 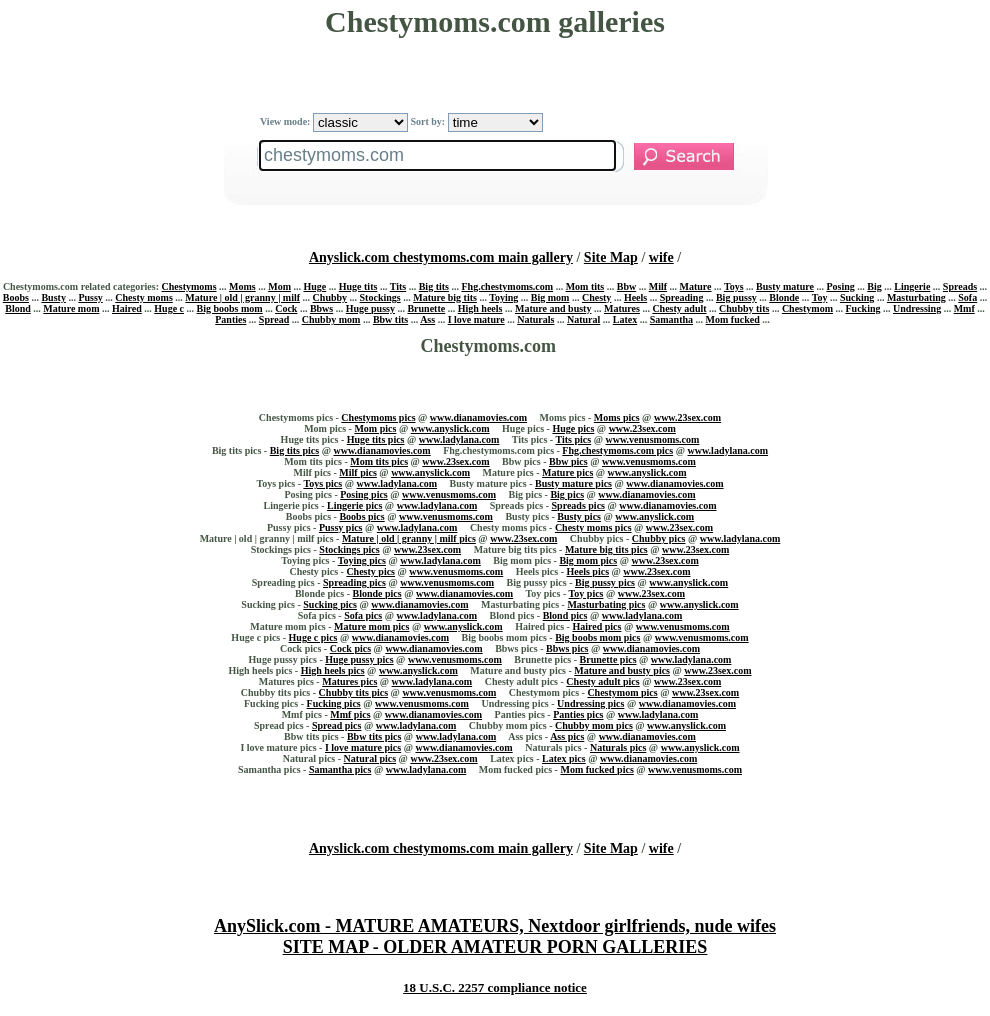 What do you see at coordinates (230, 308) in the screenshot?
I see `Big boobs mom` at bounding box center [230, 308].